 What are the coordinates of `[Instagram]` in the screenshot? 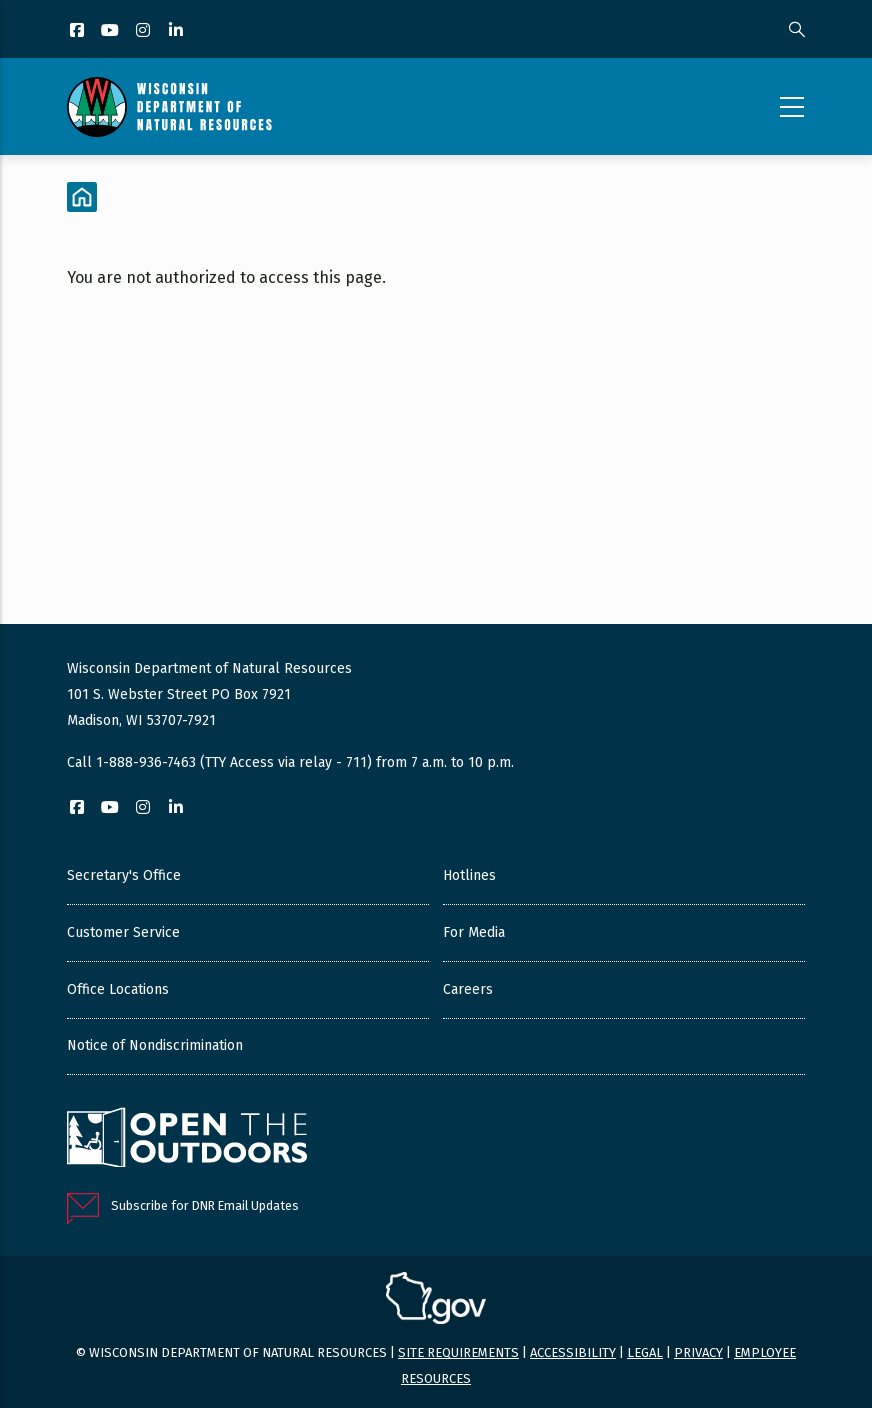 It's located at (144, 31).